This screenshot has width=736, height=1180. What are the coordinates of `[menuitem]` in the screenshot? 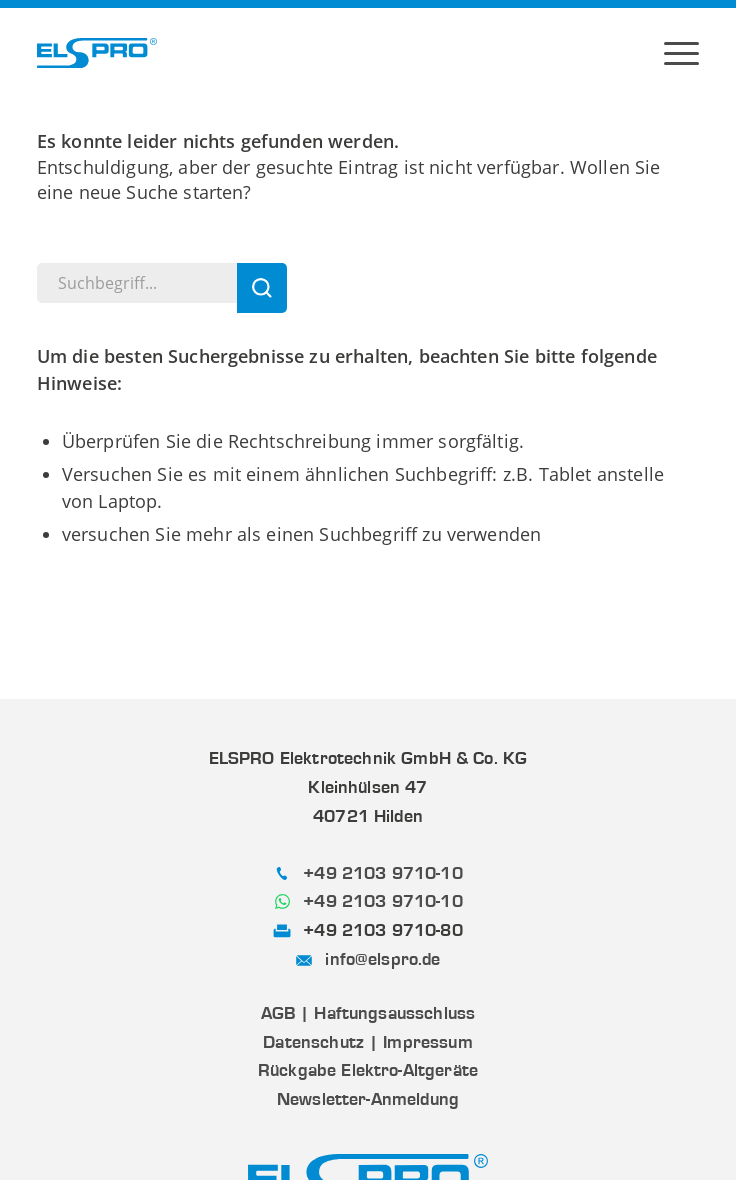 It's located at (681, 53).